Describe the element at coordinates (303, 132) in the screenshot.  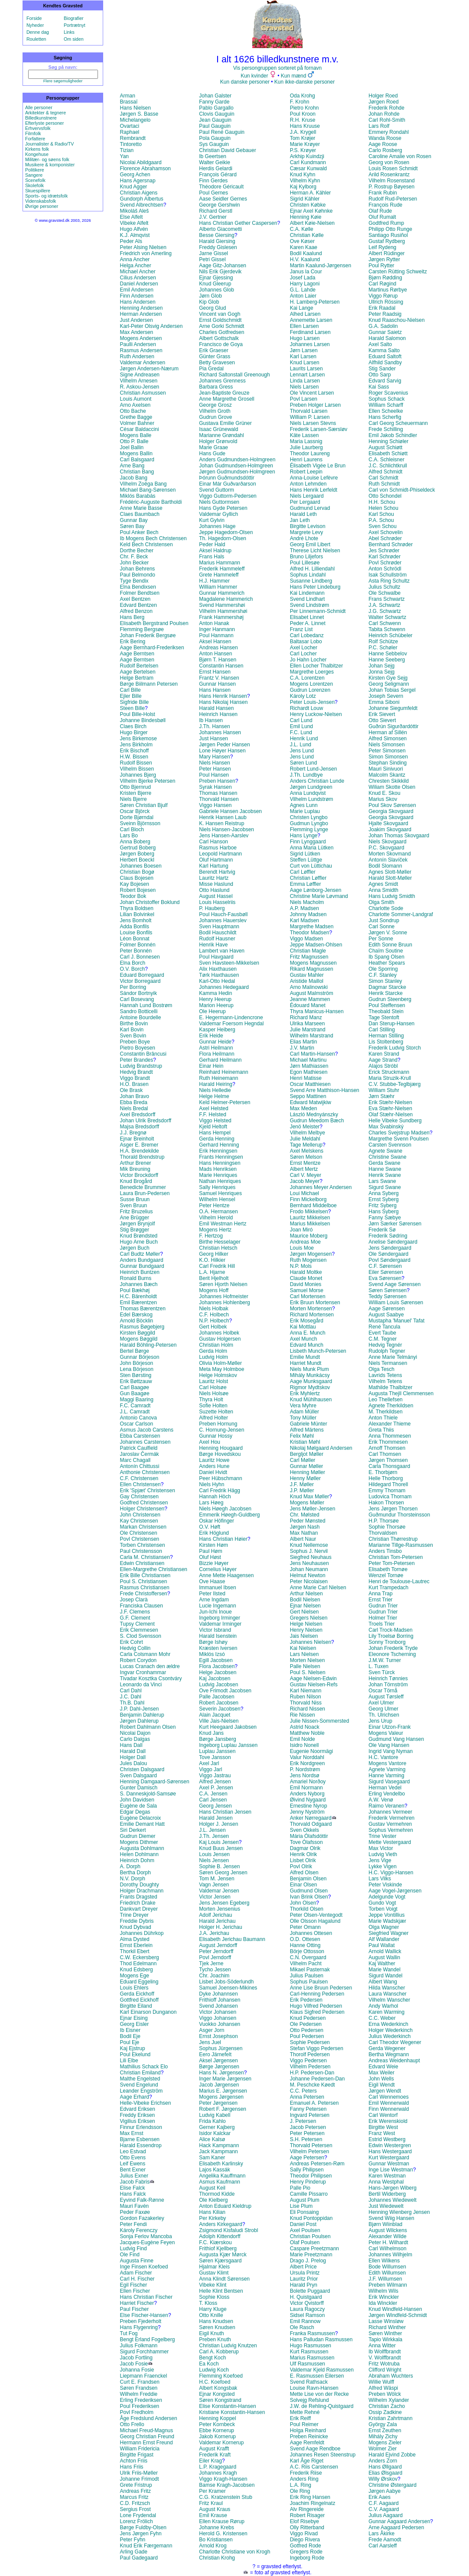
I see `J.A. Krygell` at that location.